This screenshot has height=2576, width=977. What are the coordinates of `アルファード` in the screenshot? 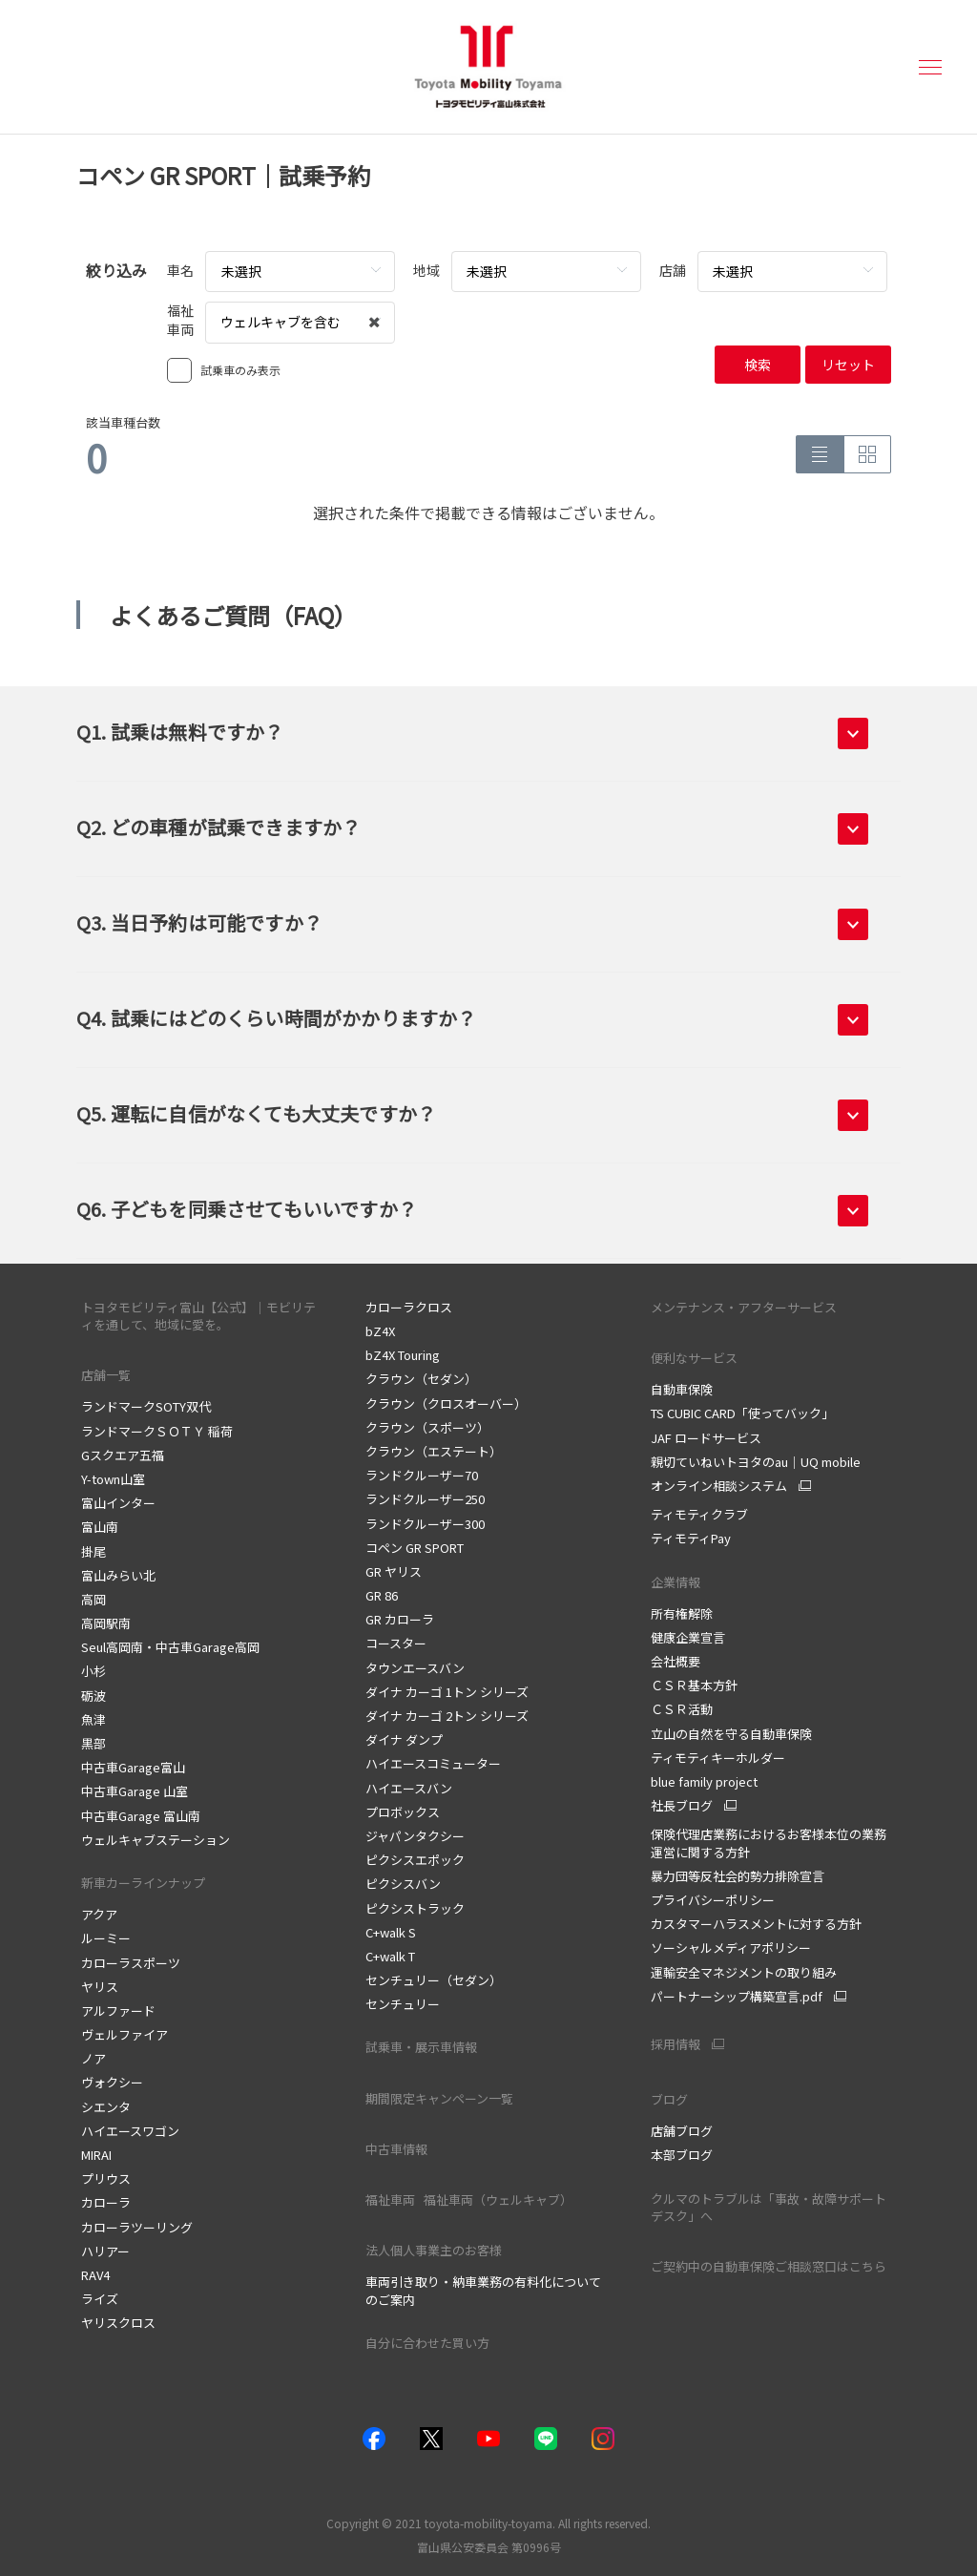 It's located at (118, 2010).